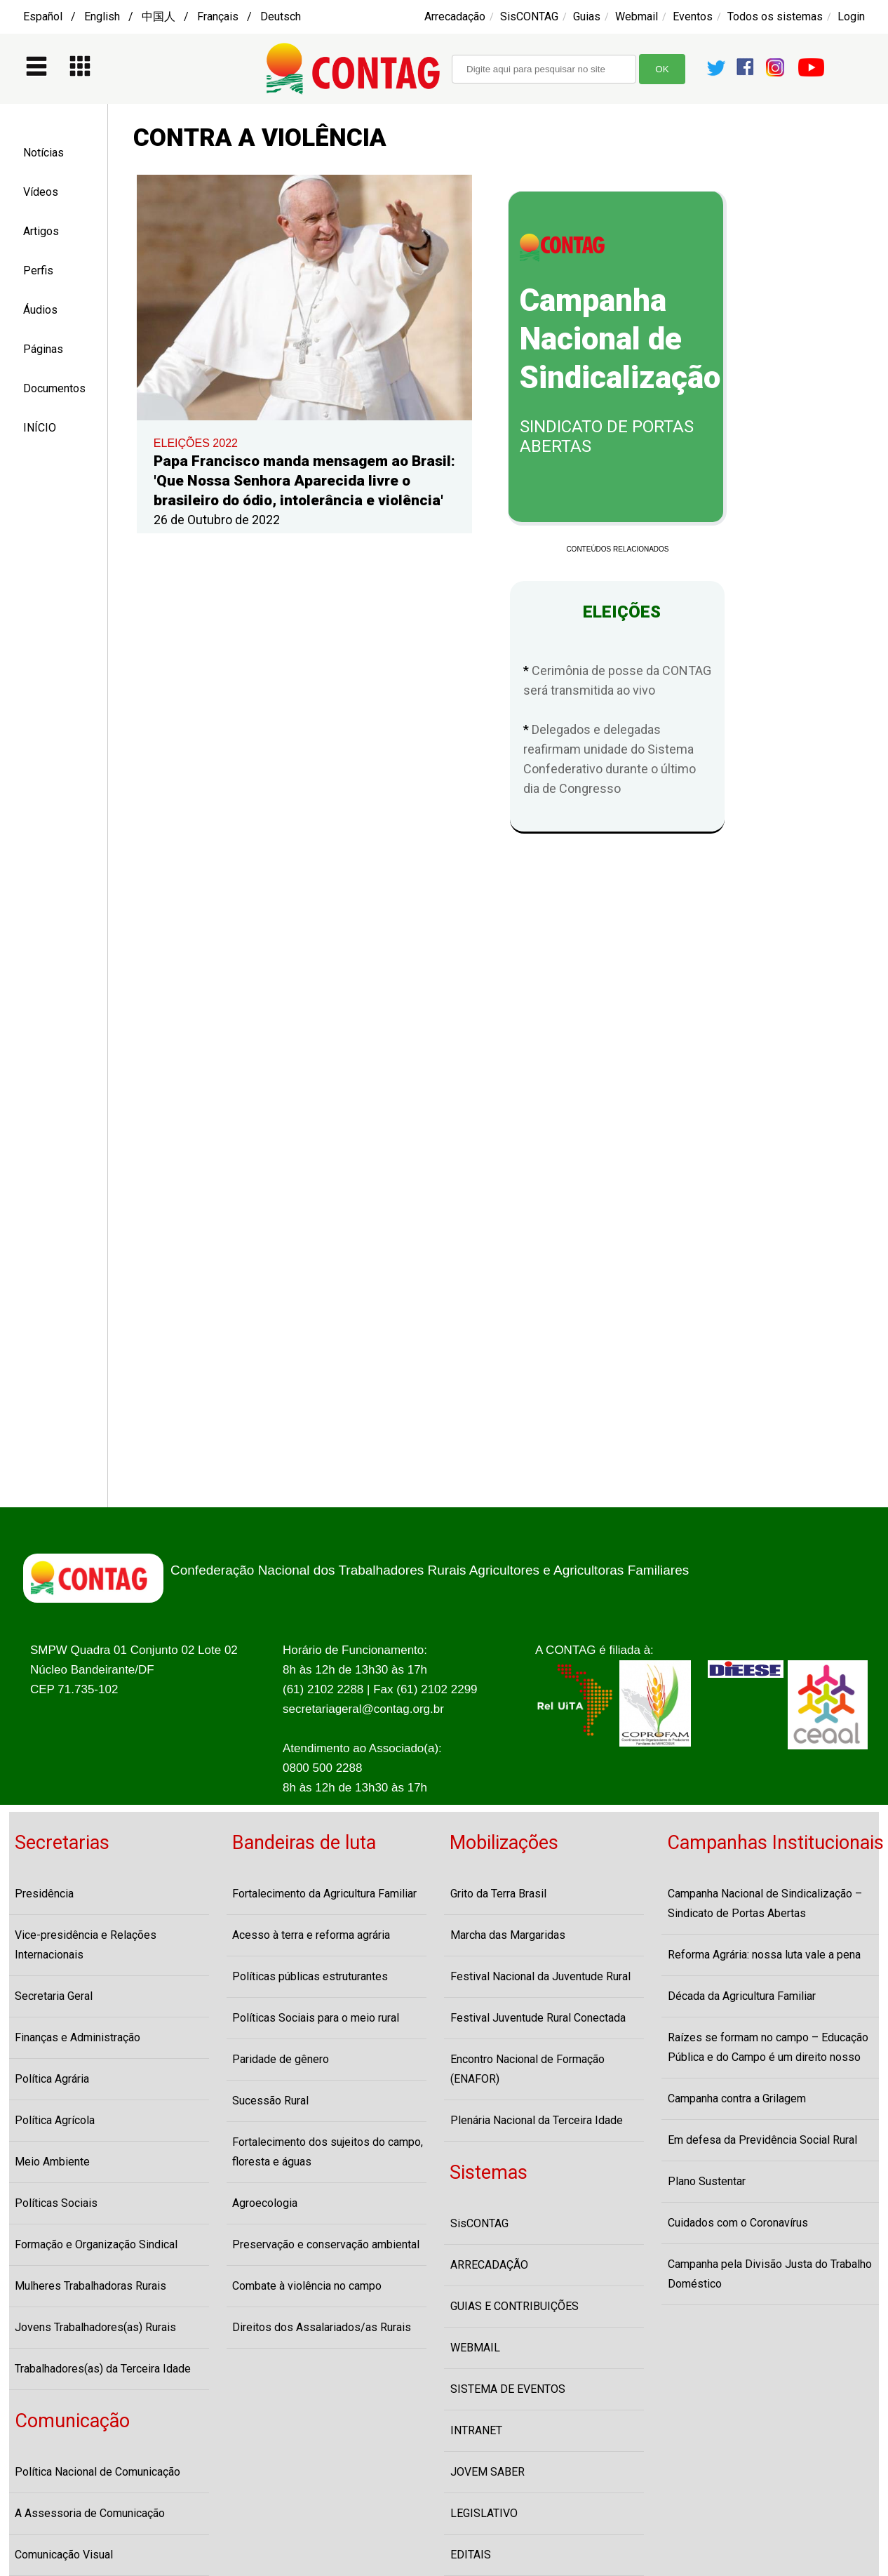  Describe the element at coordinates (498, 1893) in the screenshot. I see `Grito da Terra Brasil` at that location.